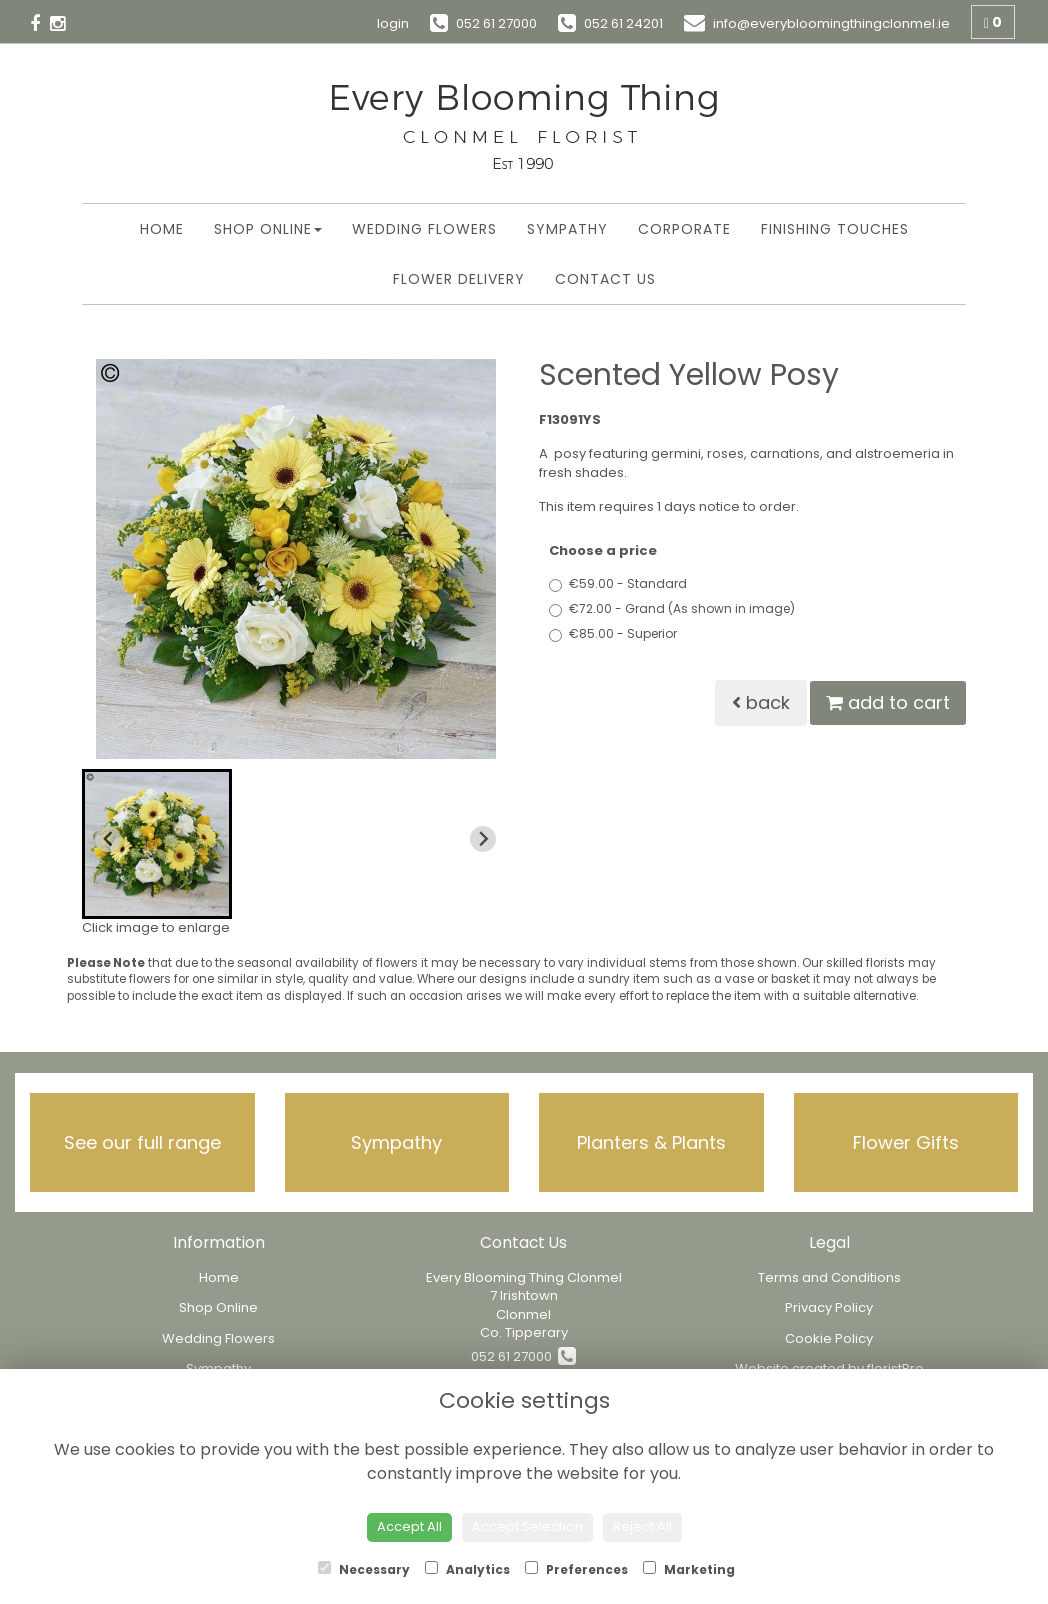 Image resolution: width=1048 pixels, height=1604 pixels. What do you see at coordinates (567, 229) in the screenshot?
I see `Sympathy` at bounding box center [567, 229].